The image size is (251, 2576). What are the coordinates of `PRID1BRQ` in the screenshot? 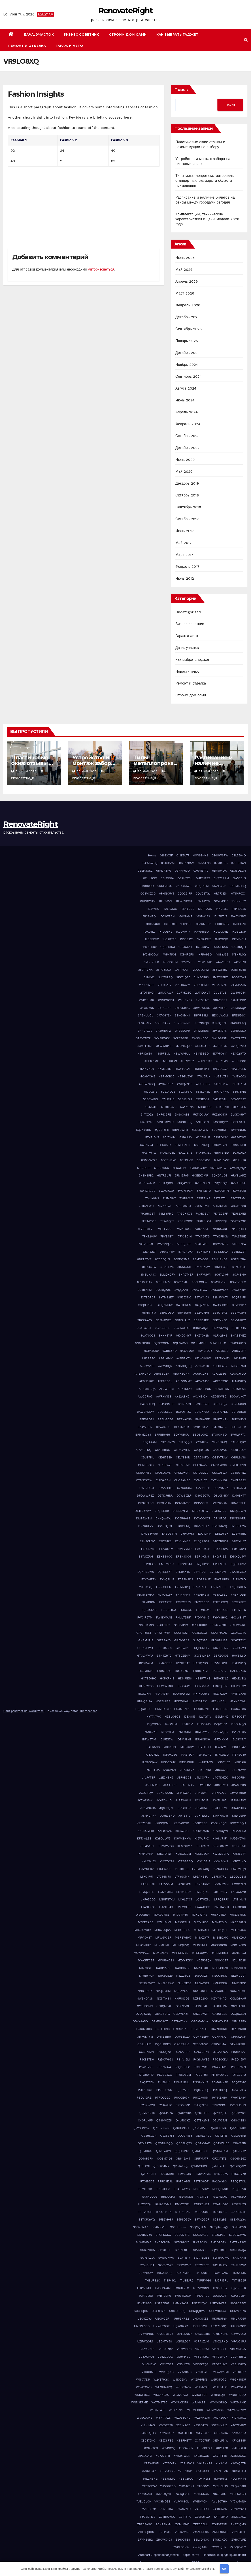 It's located at (220, 2090).